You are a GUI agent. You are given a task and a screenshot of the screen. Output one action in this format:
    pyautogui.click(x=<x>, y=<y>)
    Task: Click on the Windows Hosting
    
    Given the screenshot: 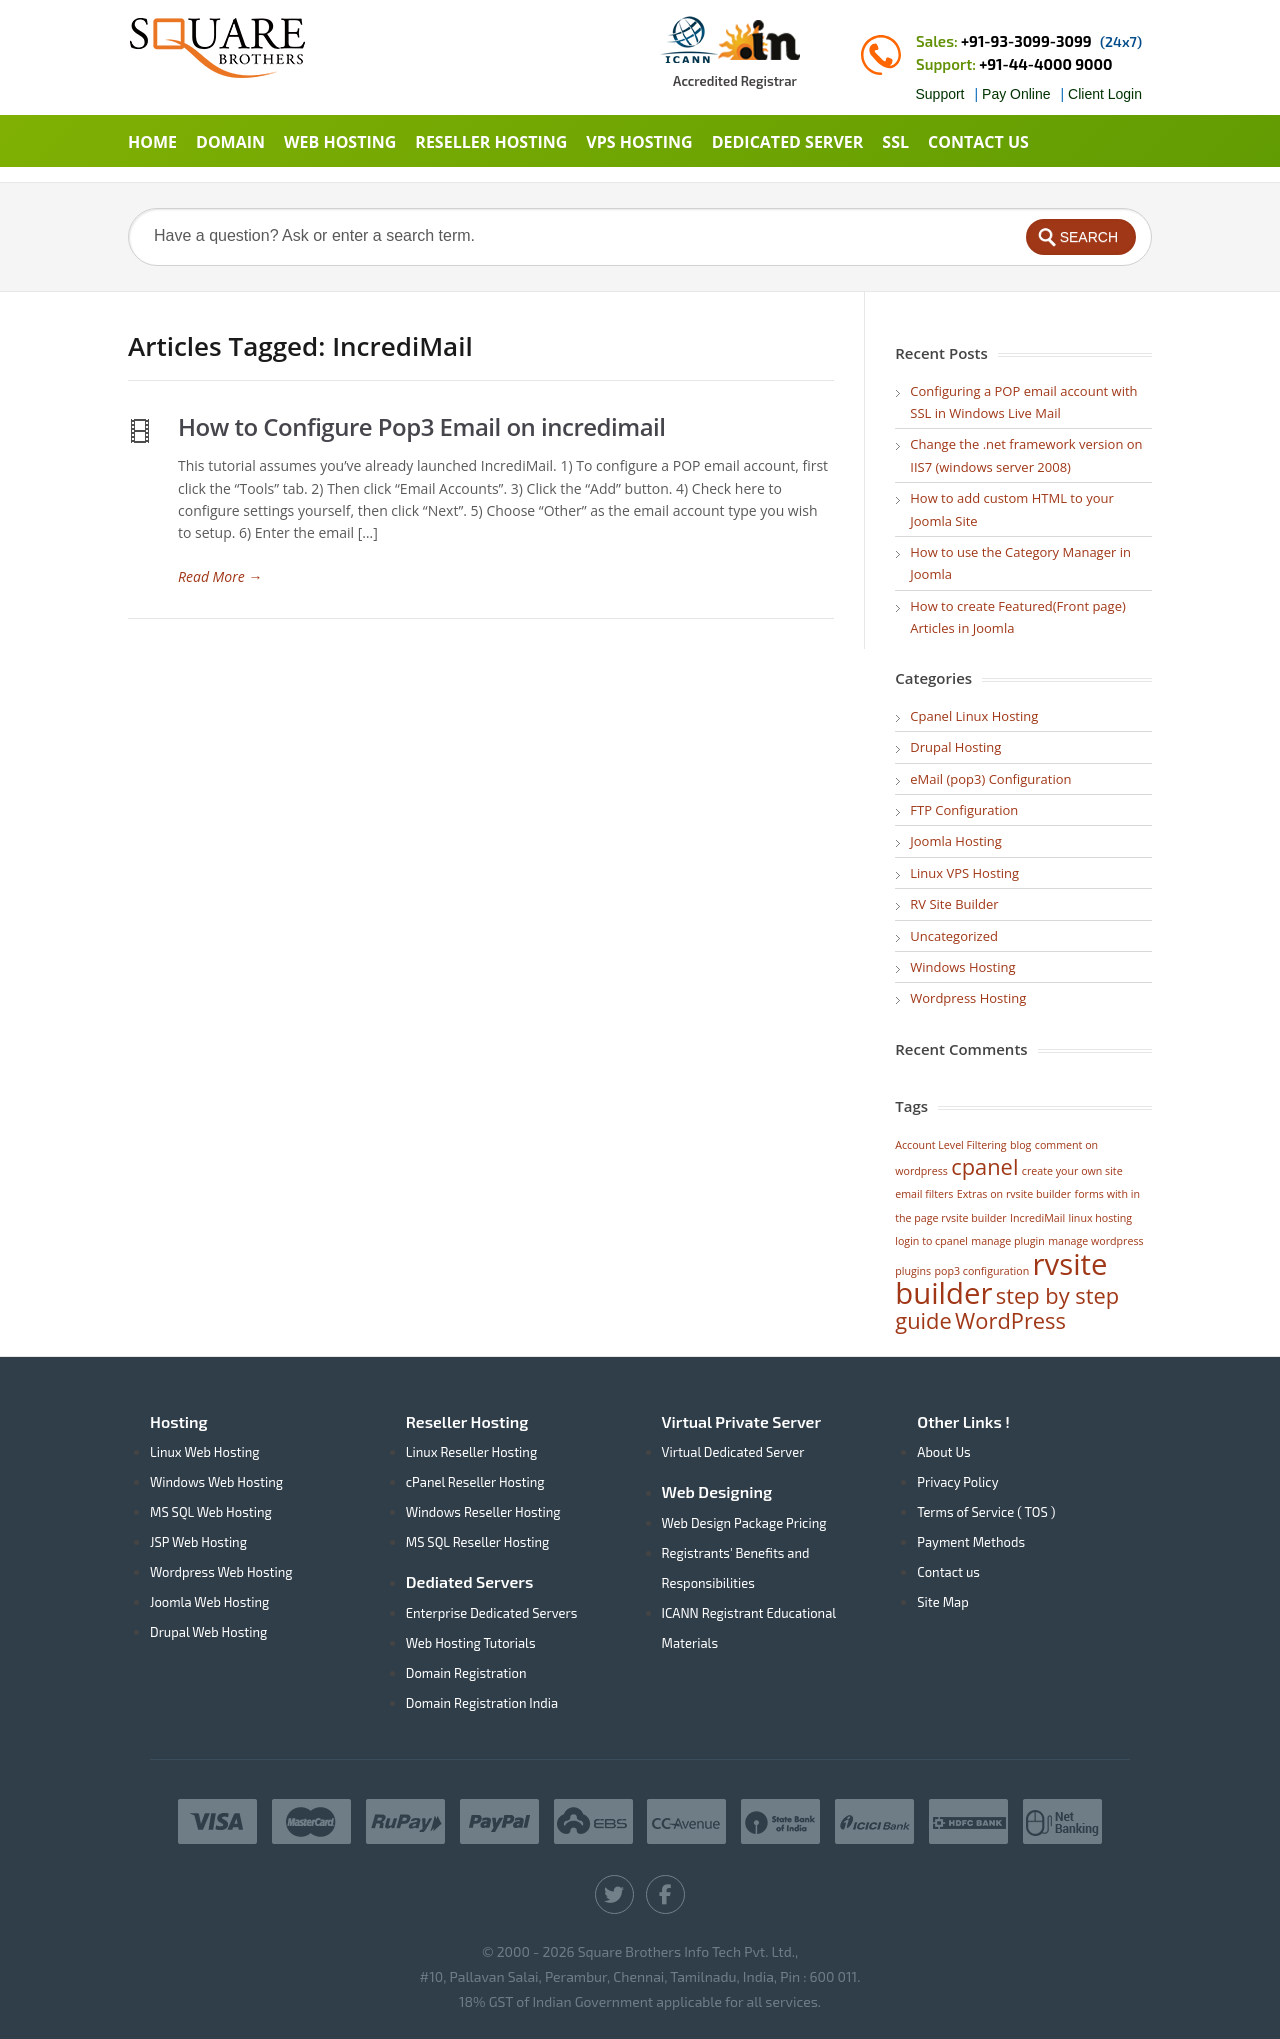 What is the action you would take?
    pyautogui.click(x=962, y=967)
    